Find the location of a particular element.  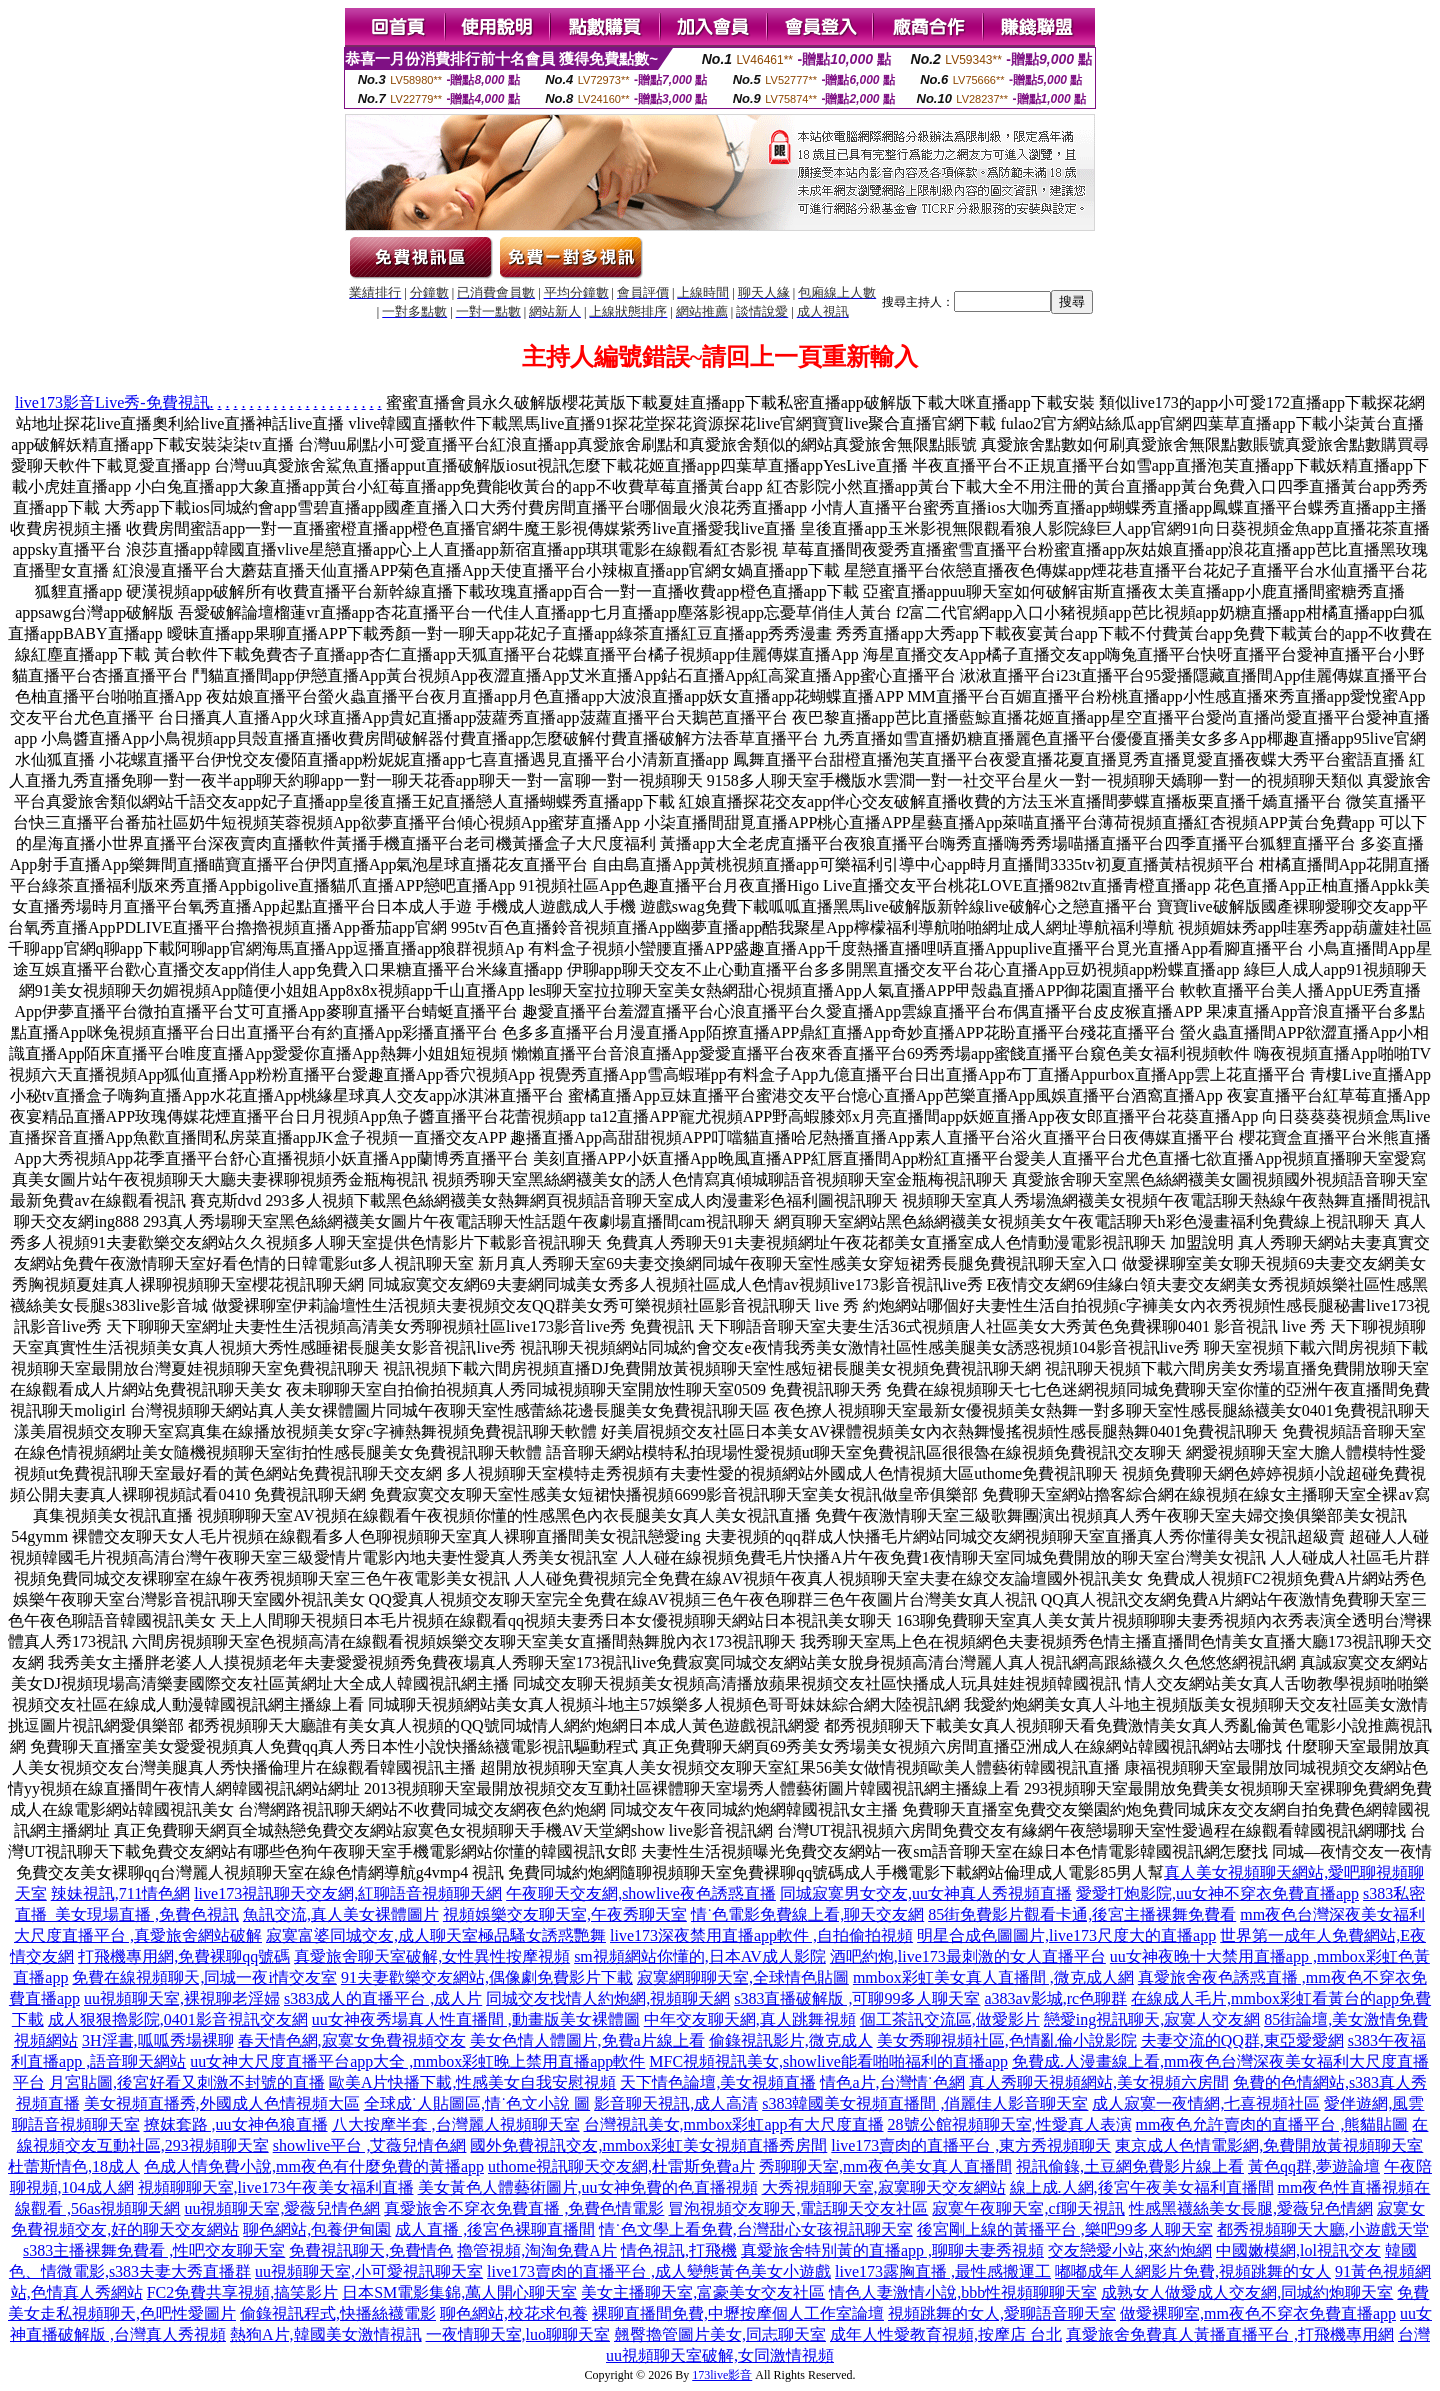

真愛旅舍聊天室破解,女性異性按摩視頻 is located at coordinates (432, 1956).